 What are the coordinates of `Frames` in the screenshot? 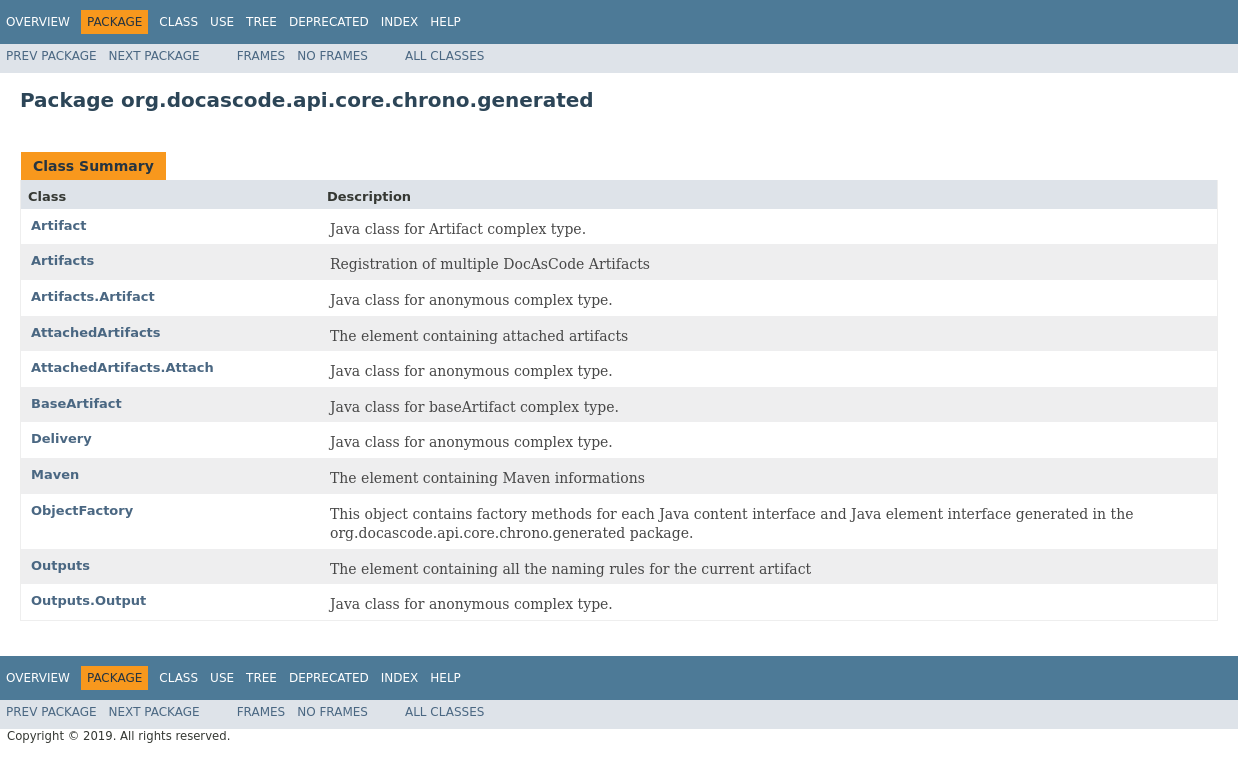 It's located at (261, 56).